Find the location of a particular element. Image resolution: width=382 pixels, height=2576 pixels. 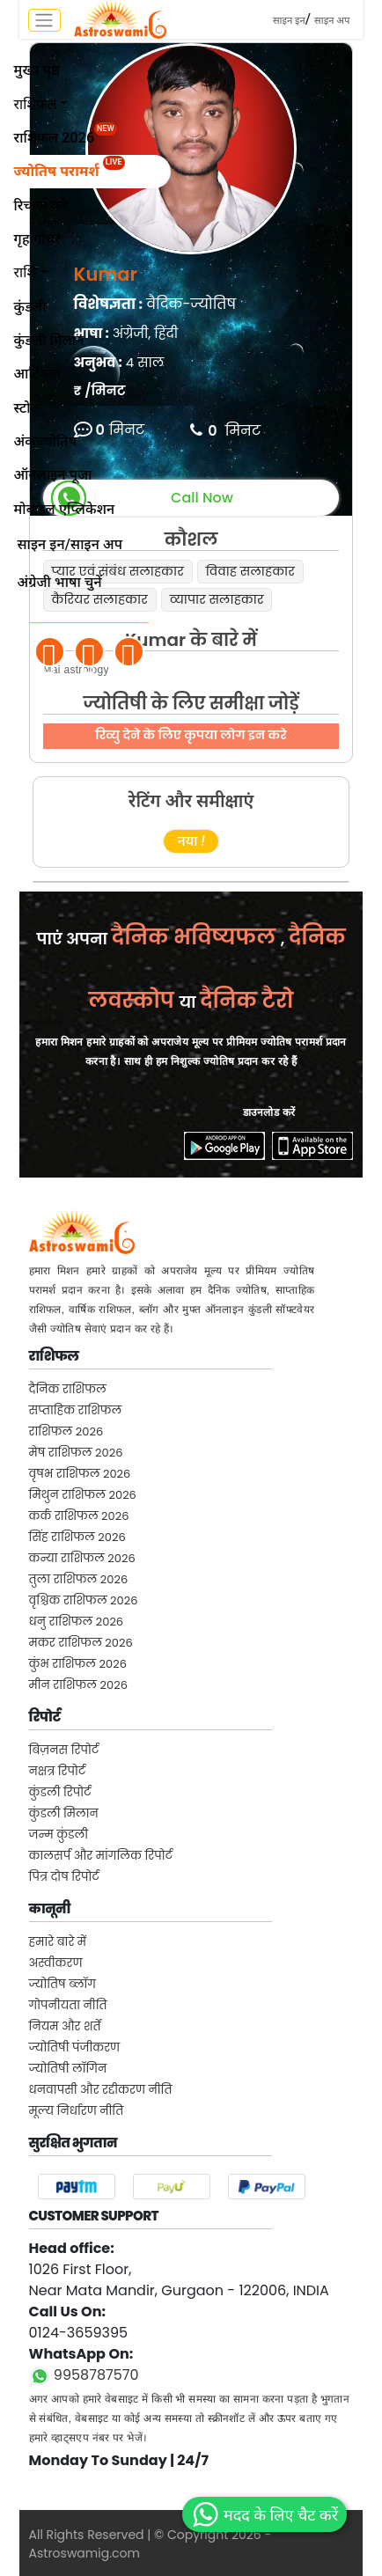

मिथुन राशिफल 2026 is located at coordinates (82, 1494).